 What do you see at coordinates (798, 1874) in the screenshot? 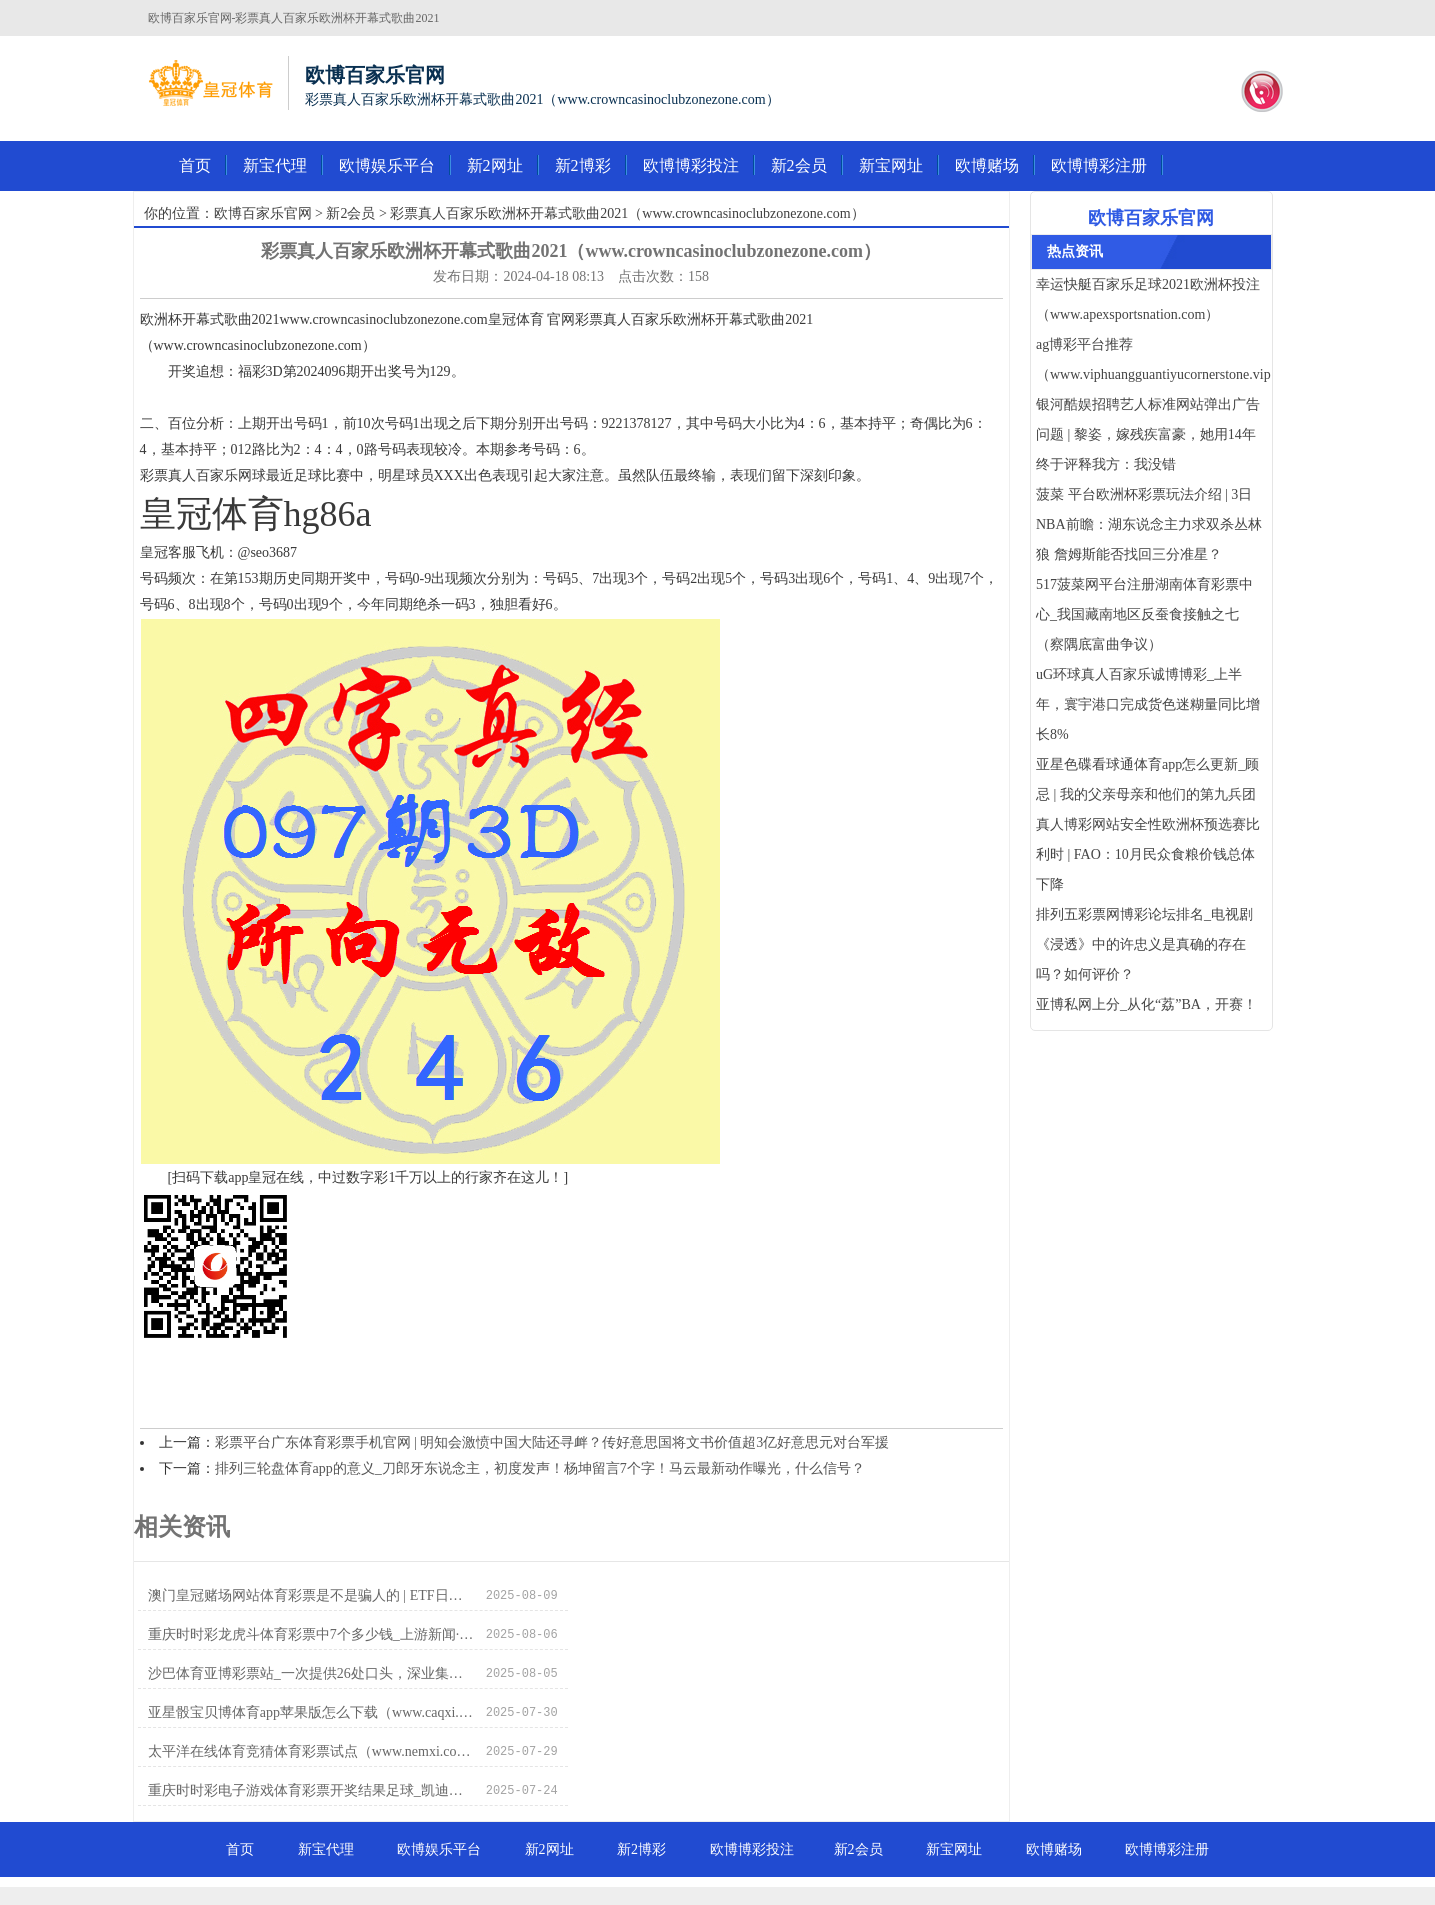
I see `皇冠客服` at bounding box center [798, 1874].